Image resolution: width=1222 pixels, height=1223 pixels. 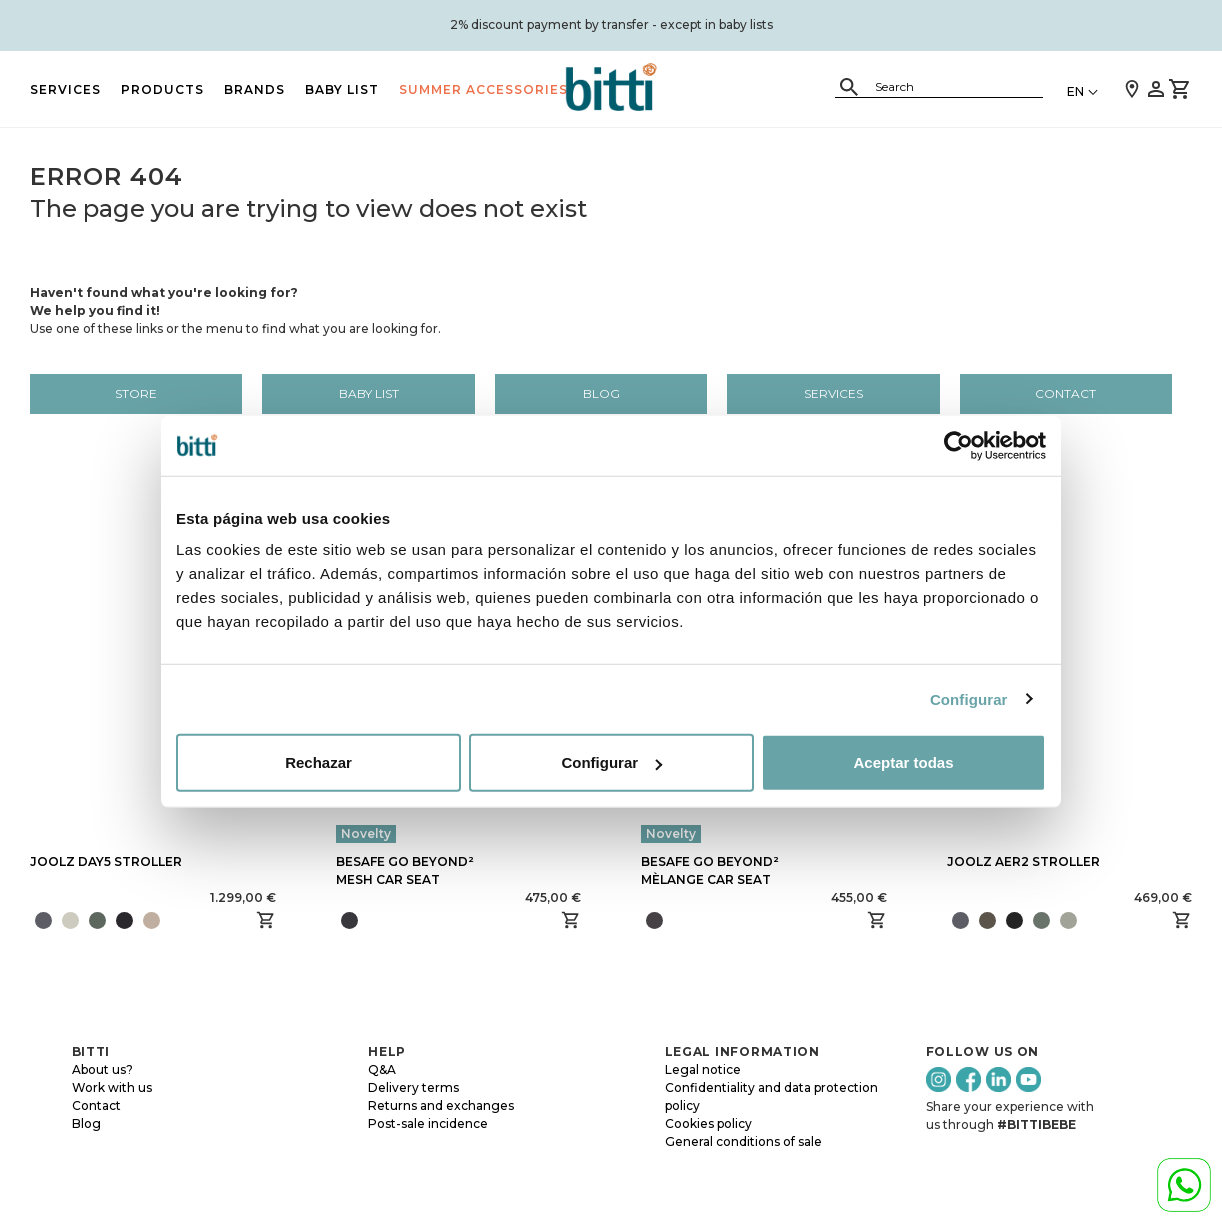 I want to click on Legal notice, so click(x=703, y=1069).